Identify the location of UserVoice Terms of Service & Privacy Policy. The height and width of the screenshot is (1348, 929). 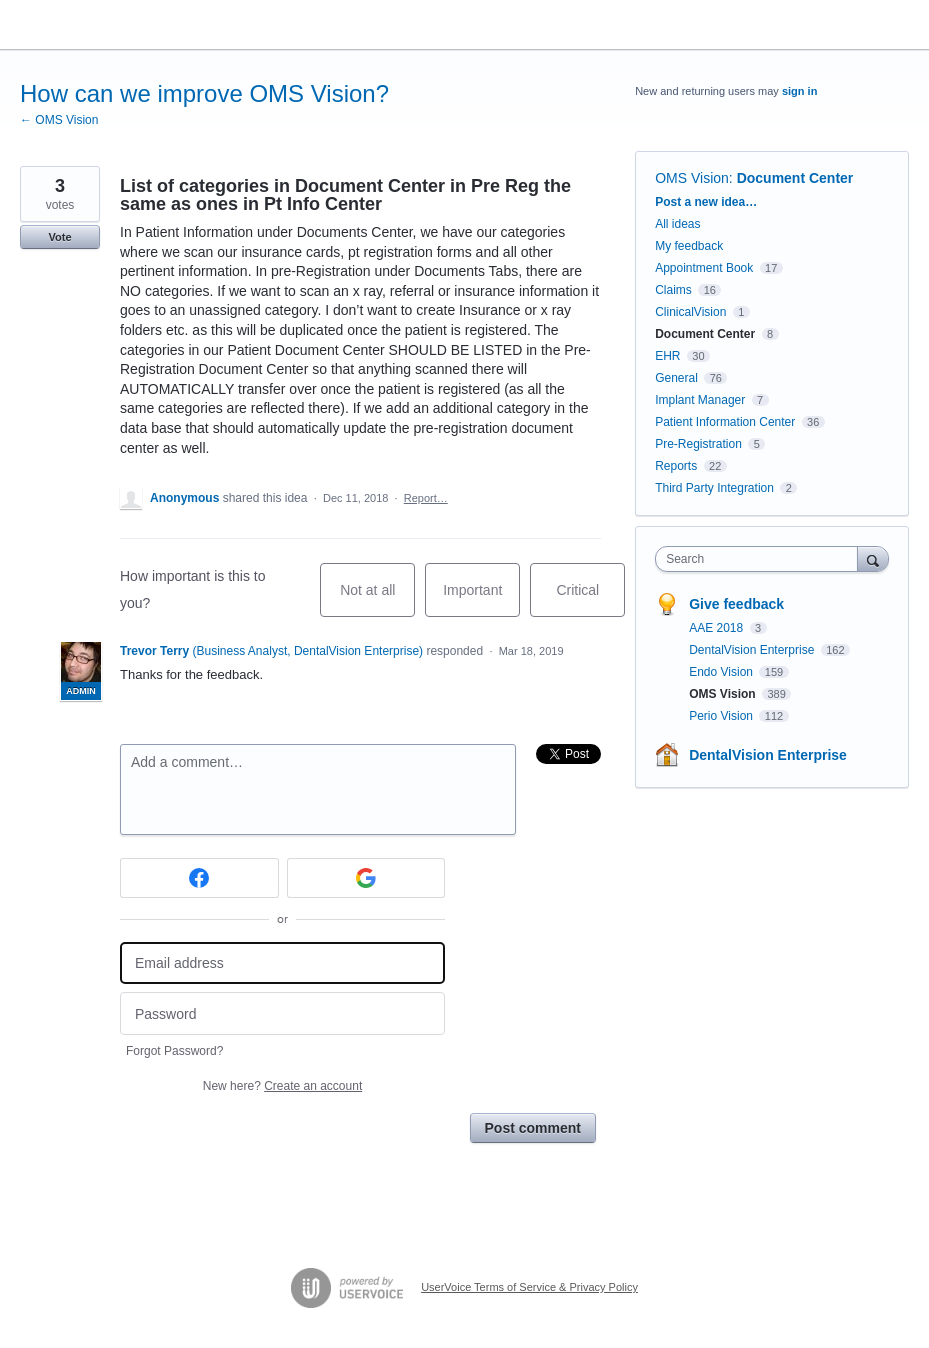
(529, 1287).